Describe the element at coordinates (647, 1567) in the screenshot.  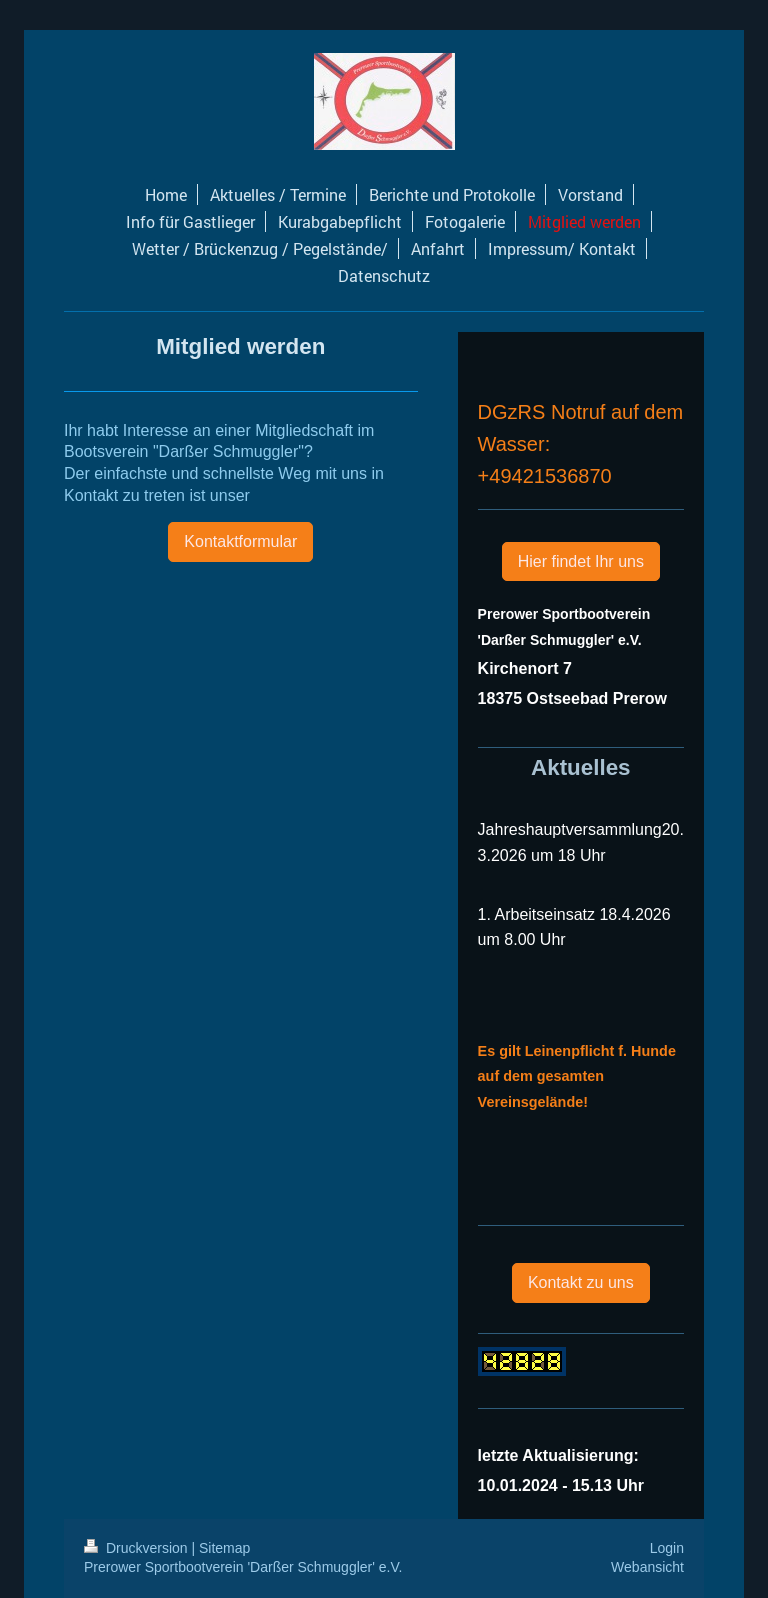
I see `Webansicht` at that location.